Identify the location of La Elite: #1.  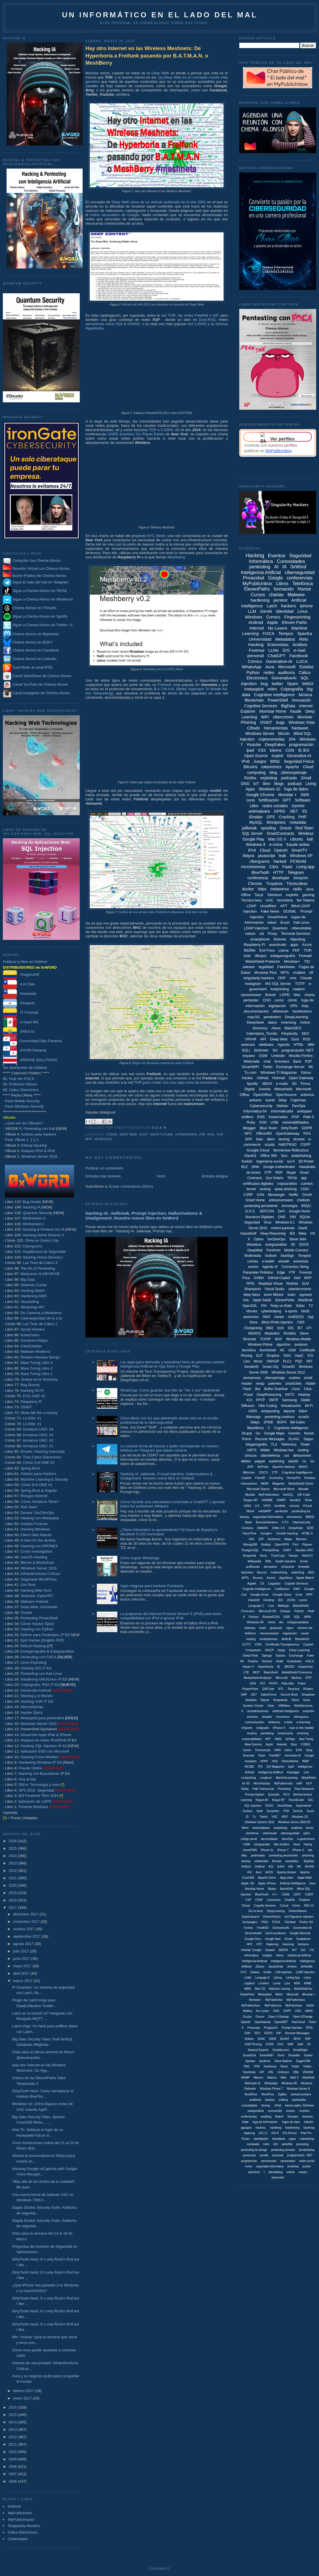
(32, 1418).